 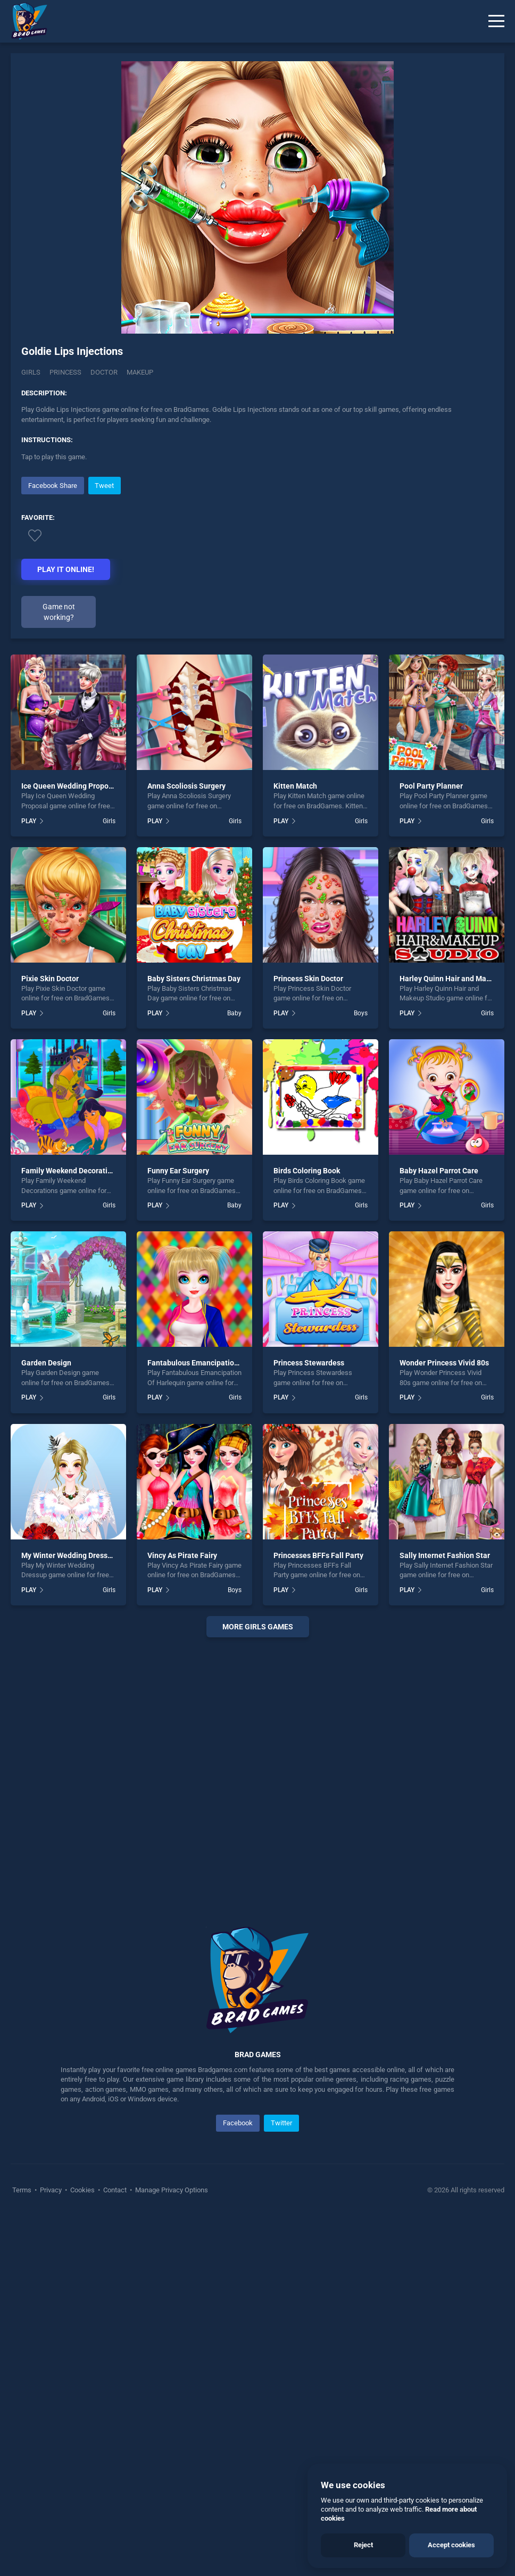 I want to click on Princesses BFFs Fall Party, so click(x=318, y=1555).